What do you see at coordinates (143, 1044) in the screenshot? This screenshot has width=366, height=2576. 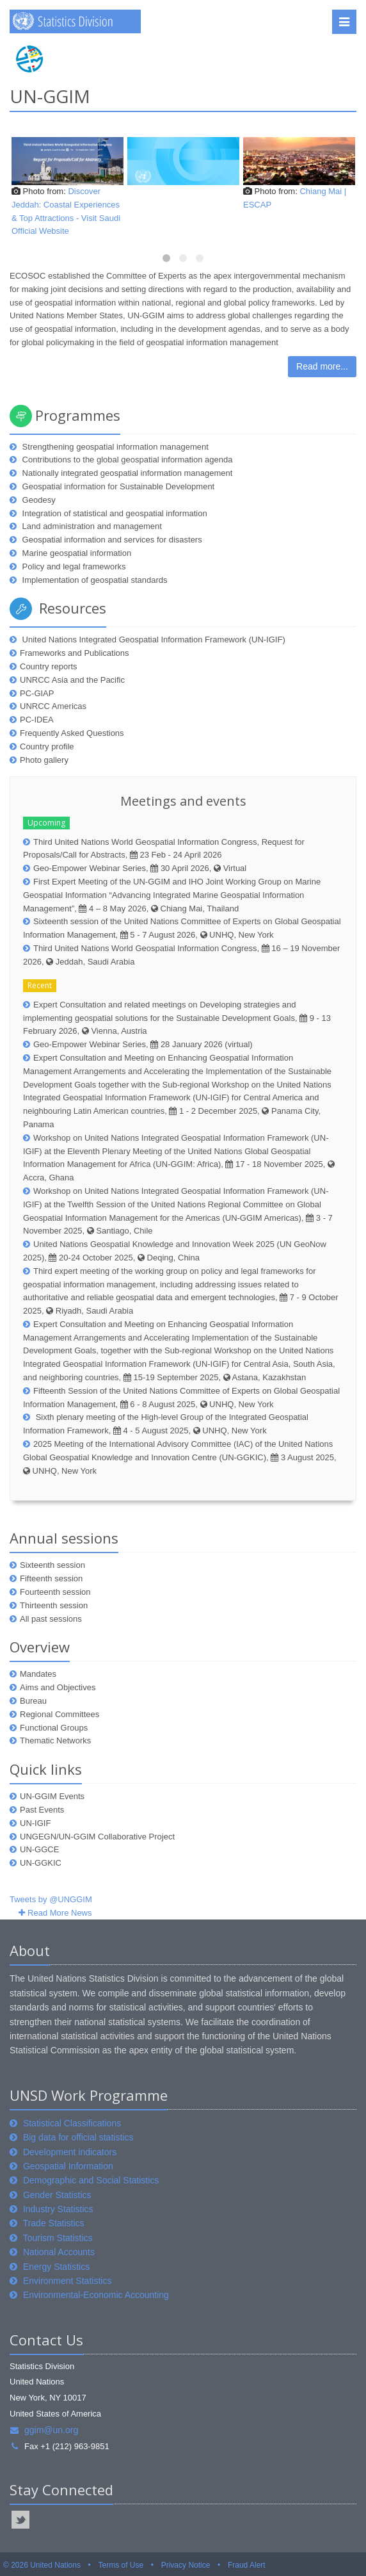 I see `Geo-Empower Webinar Series, 28 January 2026 (virtual)` at bounding box center [143, 1044].